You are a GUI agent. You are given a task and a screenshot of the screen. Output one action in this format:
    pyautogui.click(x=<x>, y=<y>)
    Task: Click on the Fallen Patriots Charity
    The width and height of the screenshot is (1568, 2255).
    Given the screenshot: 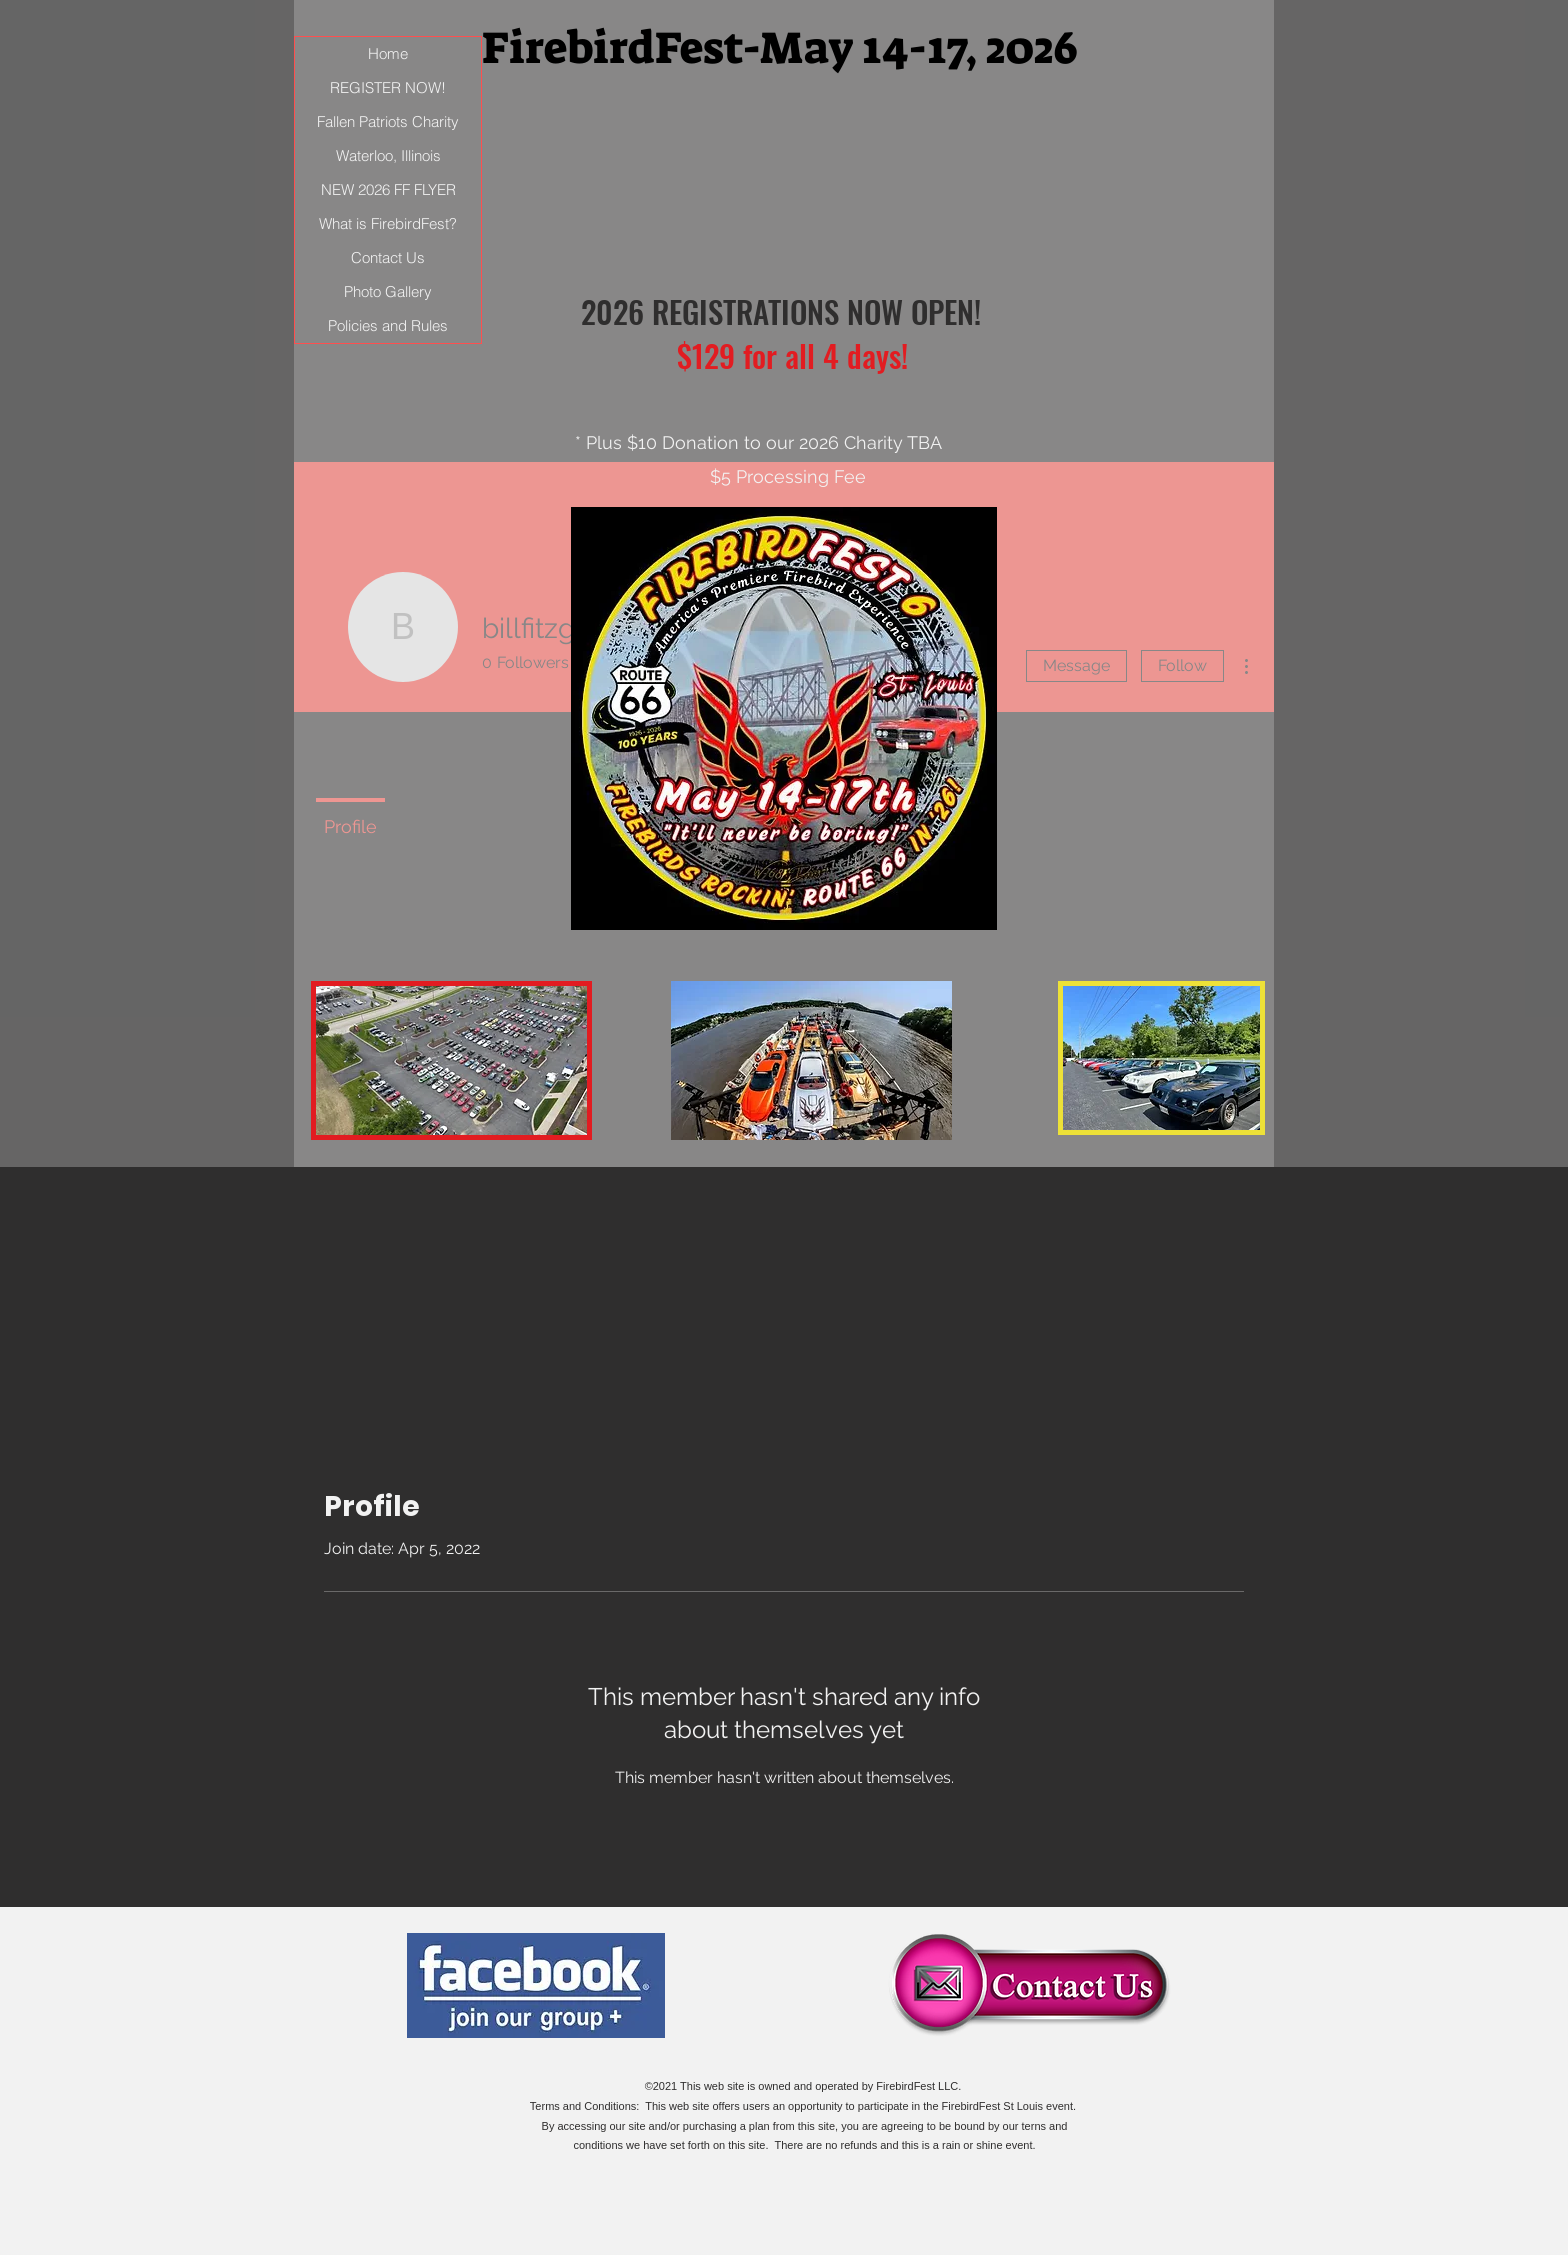 What is the action you would take?
    pyautogui.click(x=388, y=121)
    